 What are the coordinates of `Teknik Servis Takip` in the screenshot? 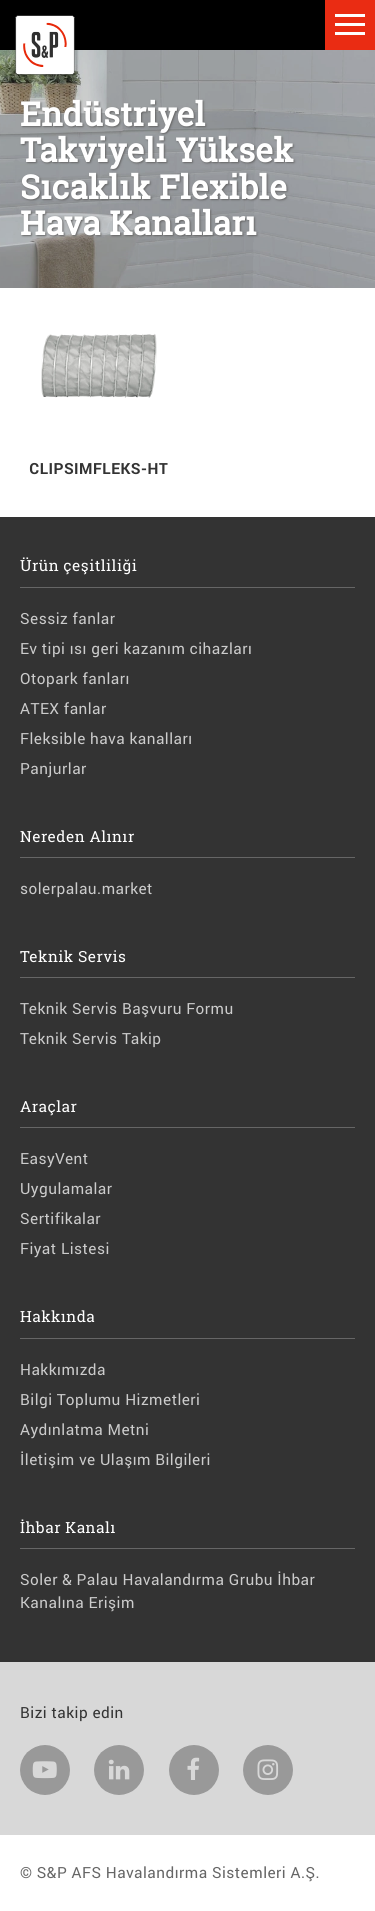 It's located at (91, 1039).